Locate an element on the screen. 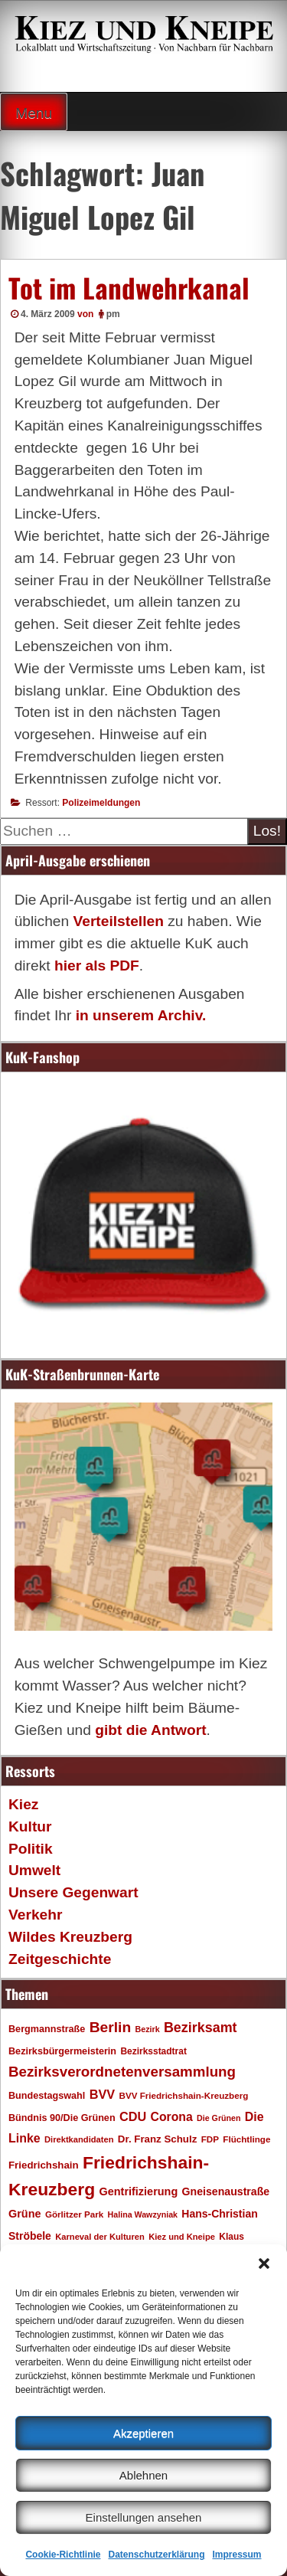 The width and height of the screenshot is (287, 2576). Verkehr is located at coordinates (35, 1915).